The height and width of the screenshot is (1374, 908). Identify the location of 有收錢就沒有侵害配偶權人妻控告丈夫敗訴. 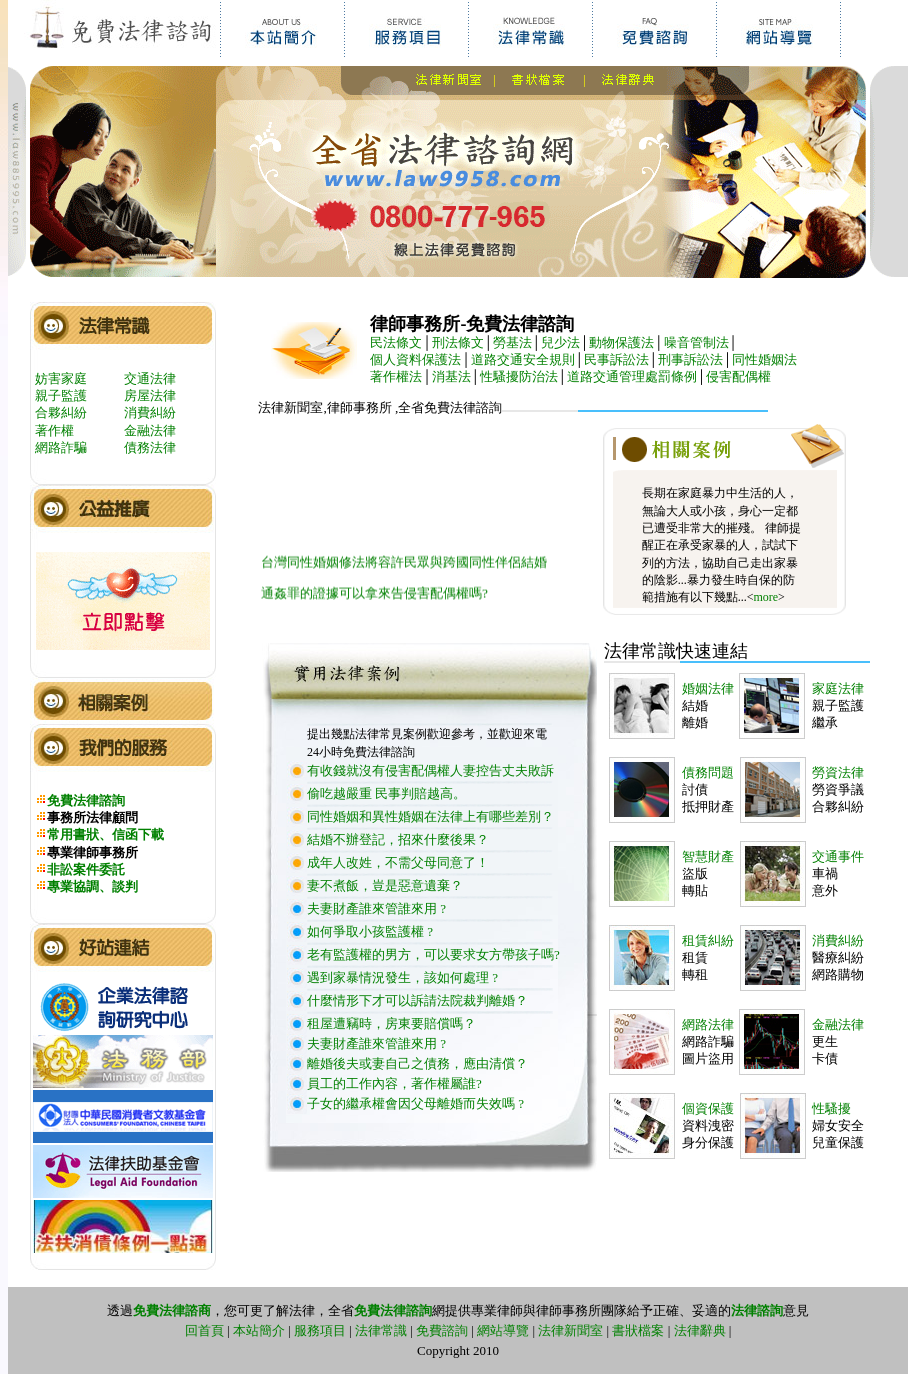
(430, 770).